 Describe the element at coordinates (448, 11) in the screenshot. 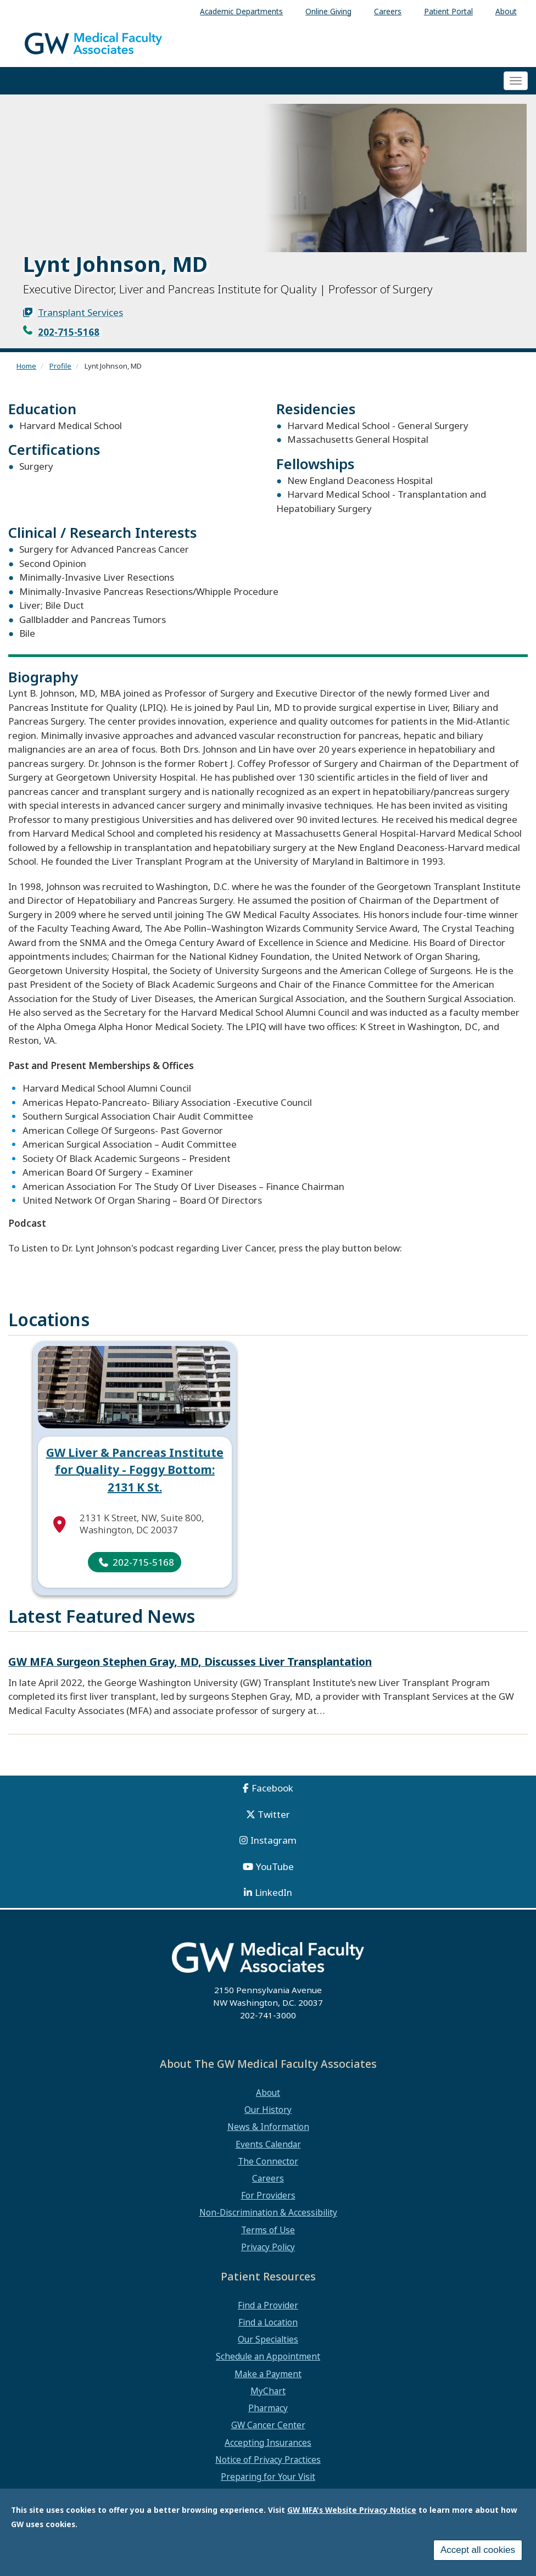

I see `Patient Portal [menuitem]` at that location.